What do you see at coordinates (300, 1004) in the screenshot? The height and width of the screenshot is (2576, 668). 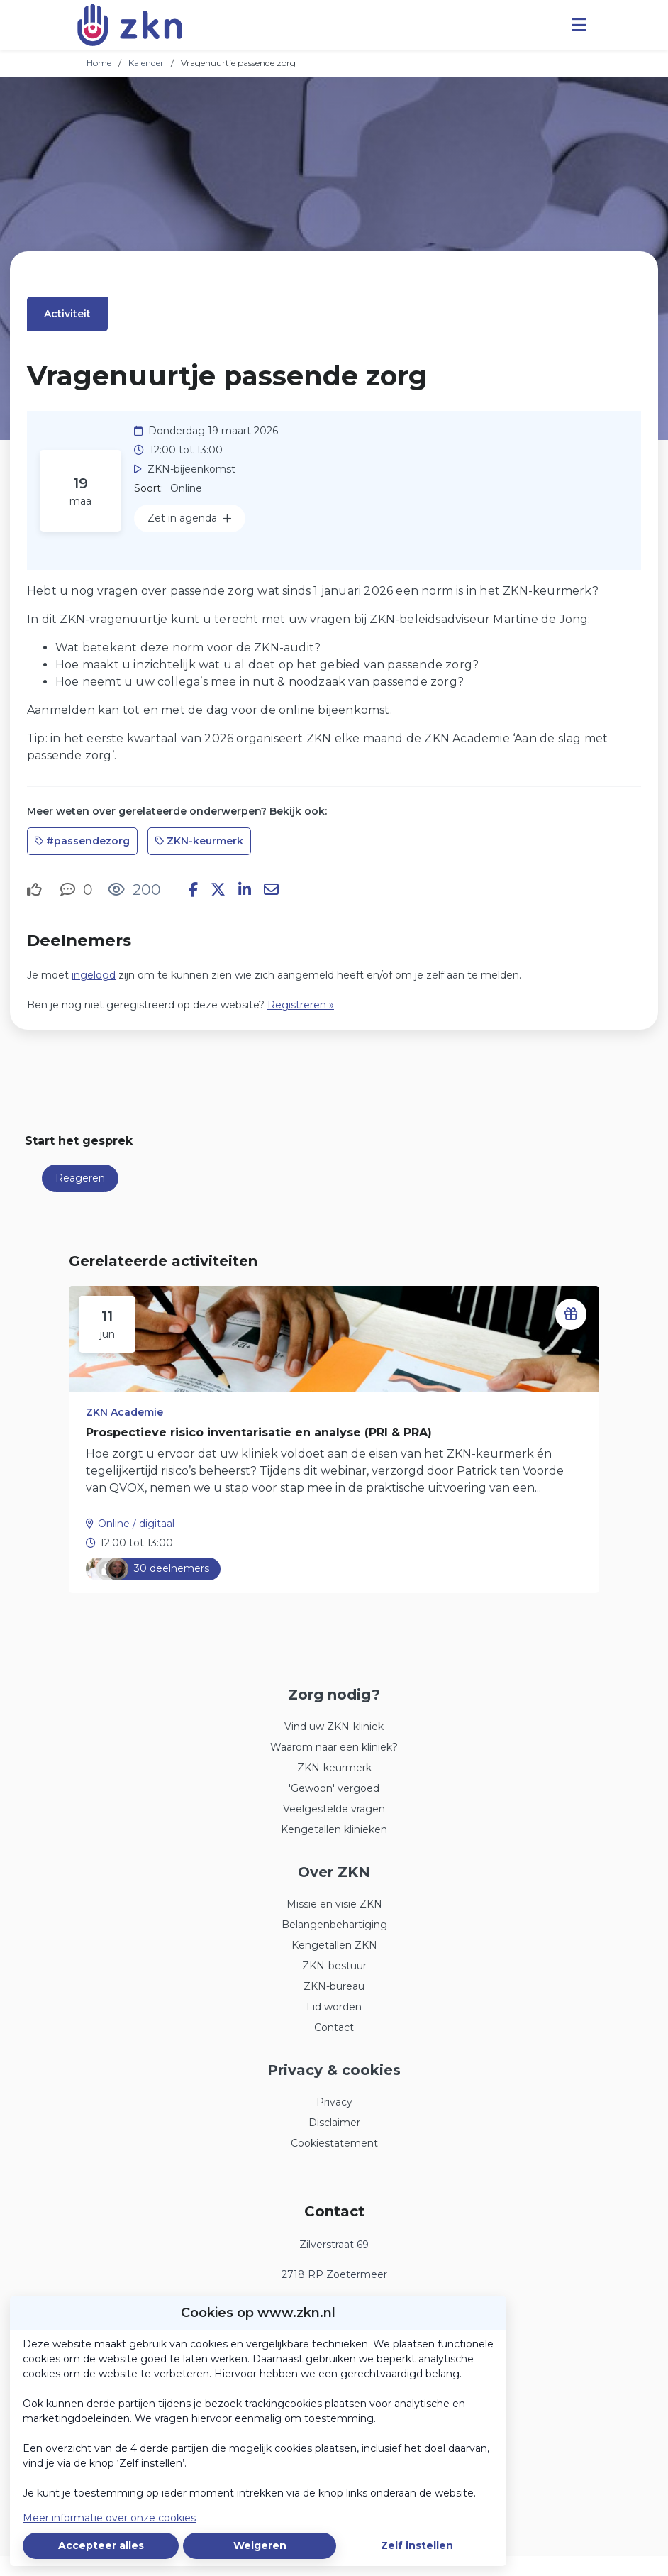 I see `Registreren »` at bounding box center [300, 1004].